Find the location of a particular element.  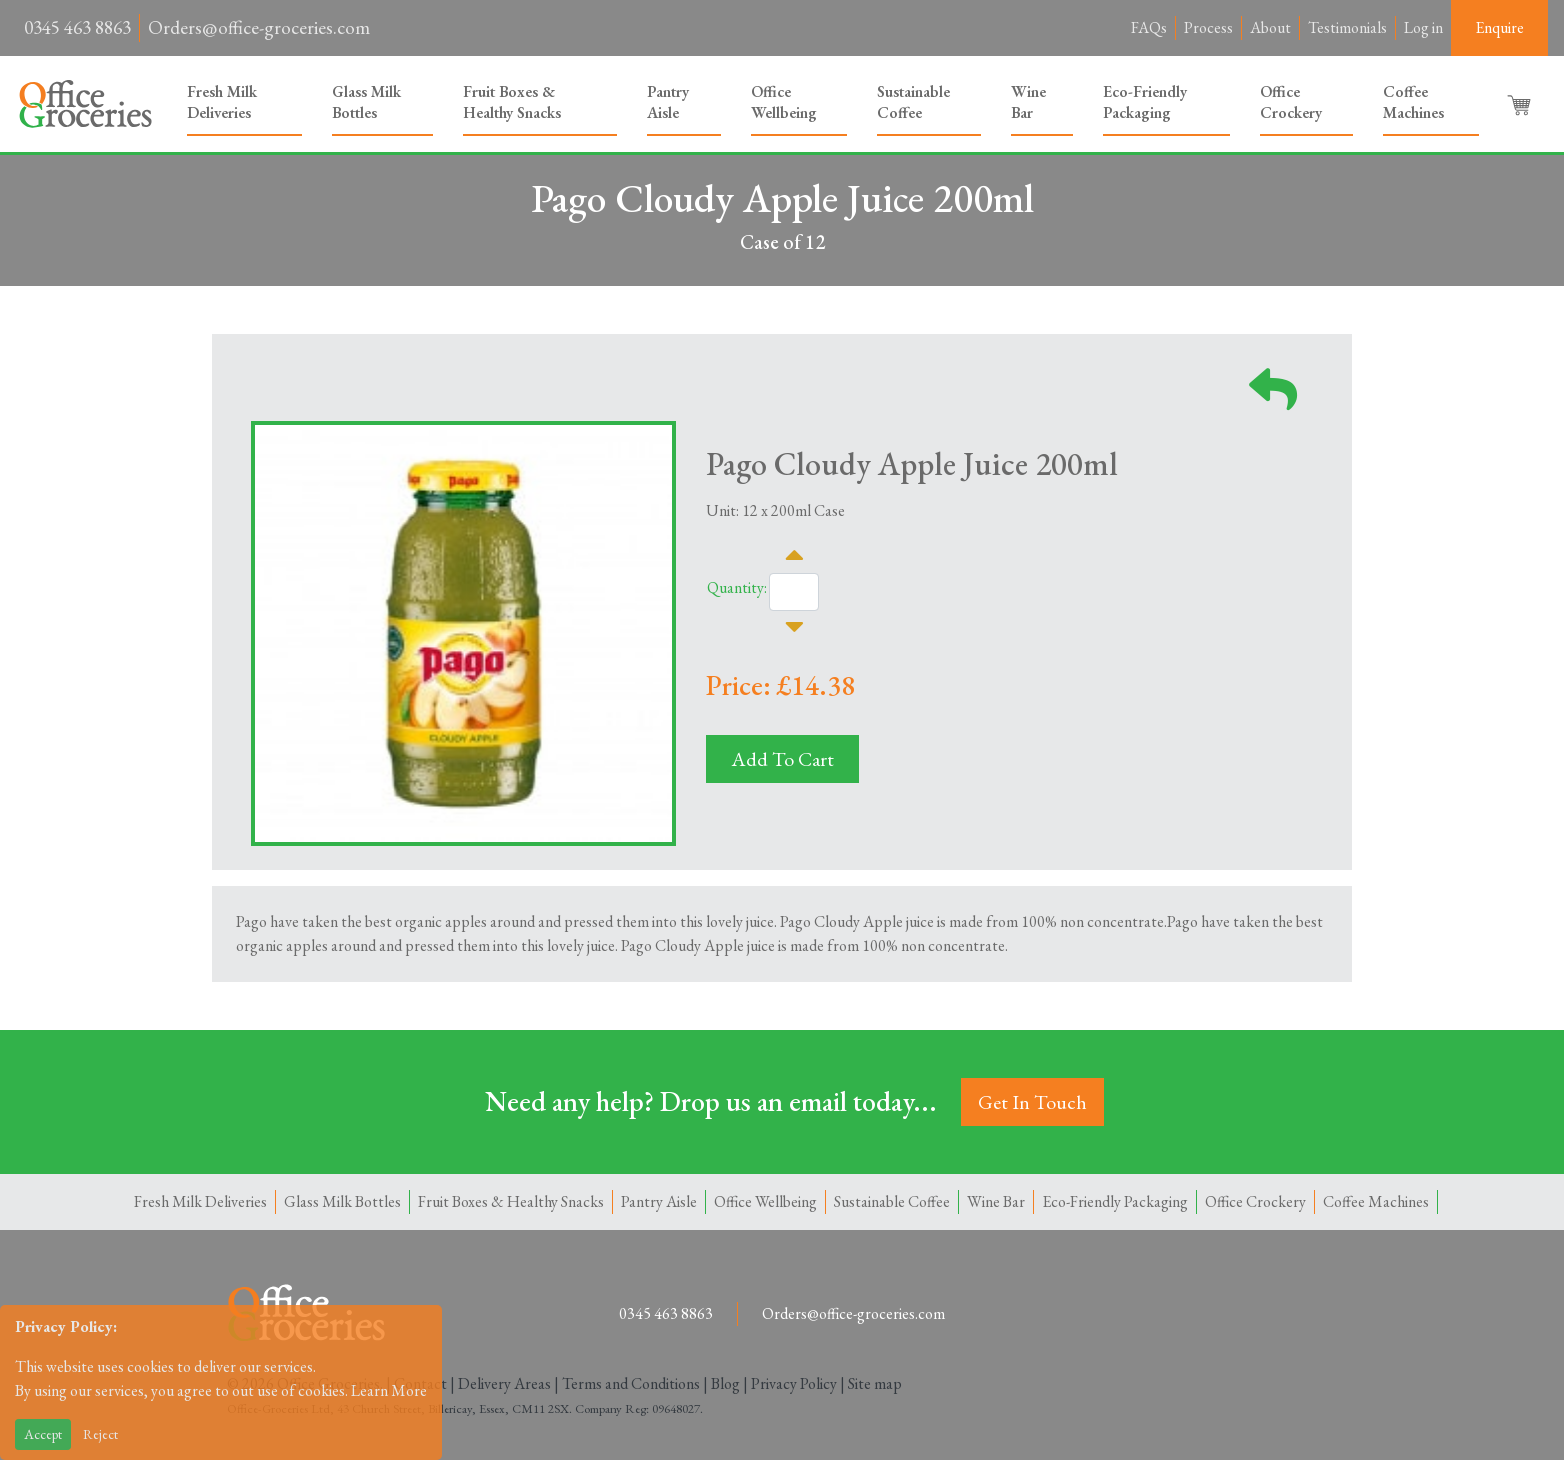

0345 463 8863 is located at coordinates (77, 27).